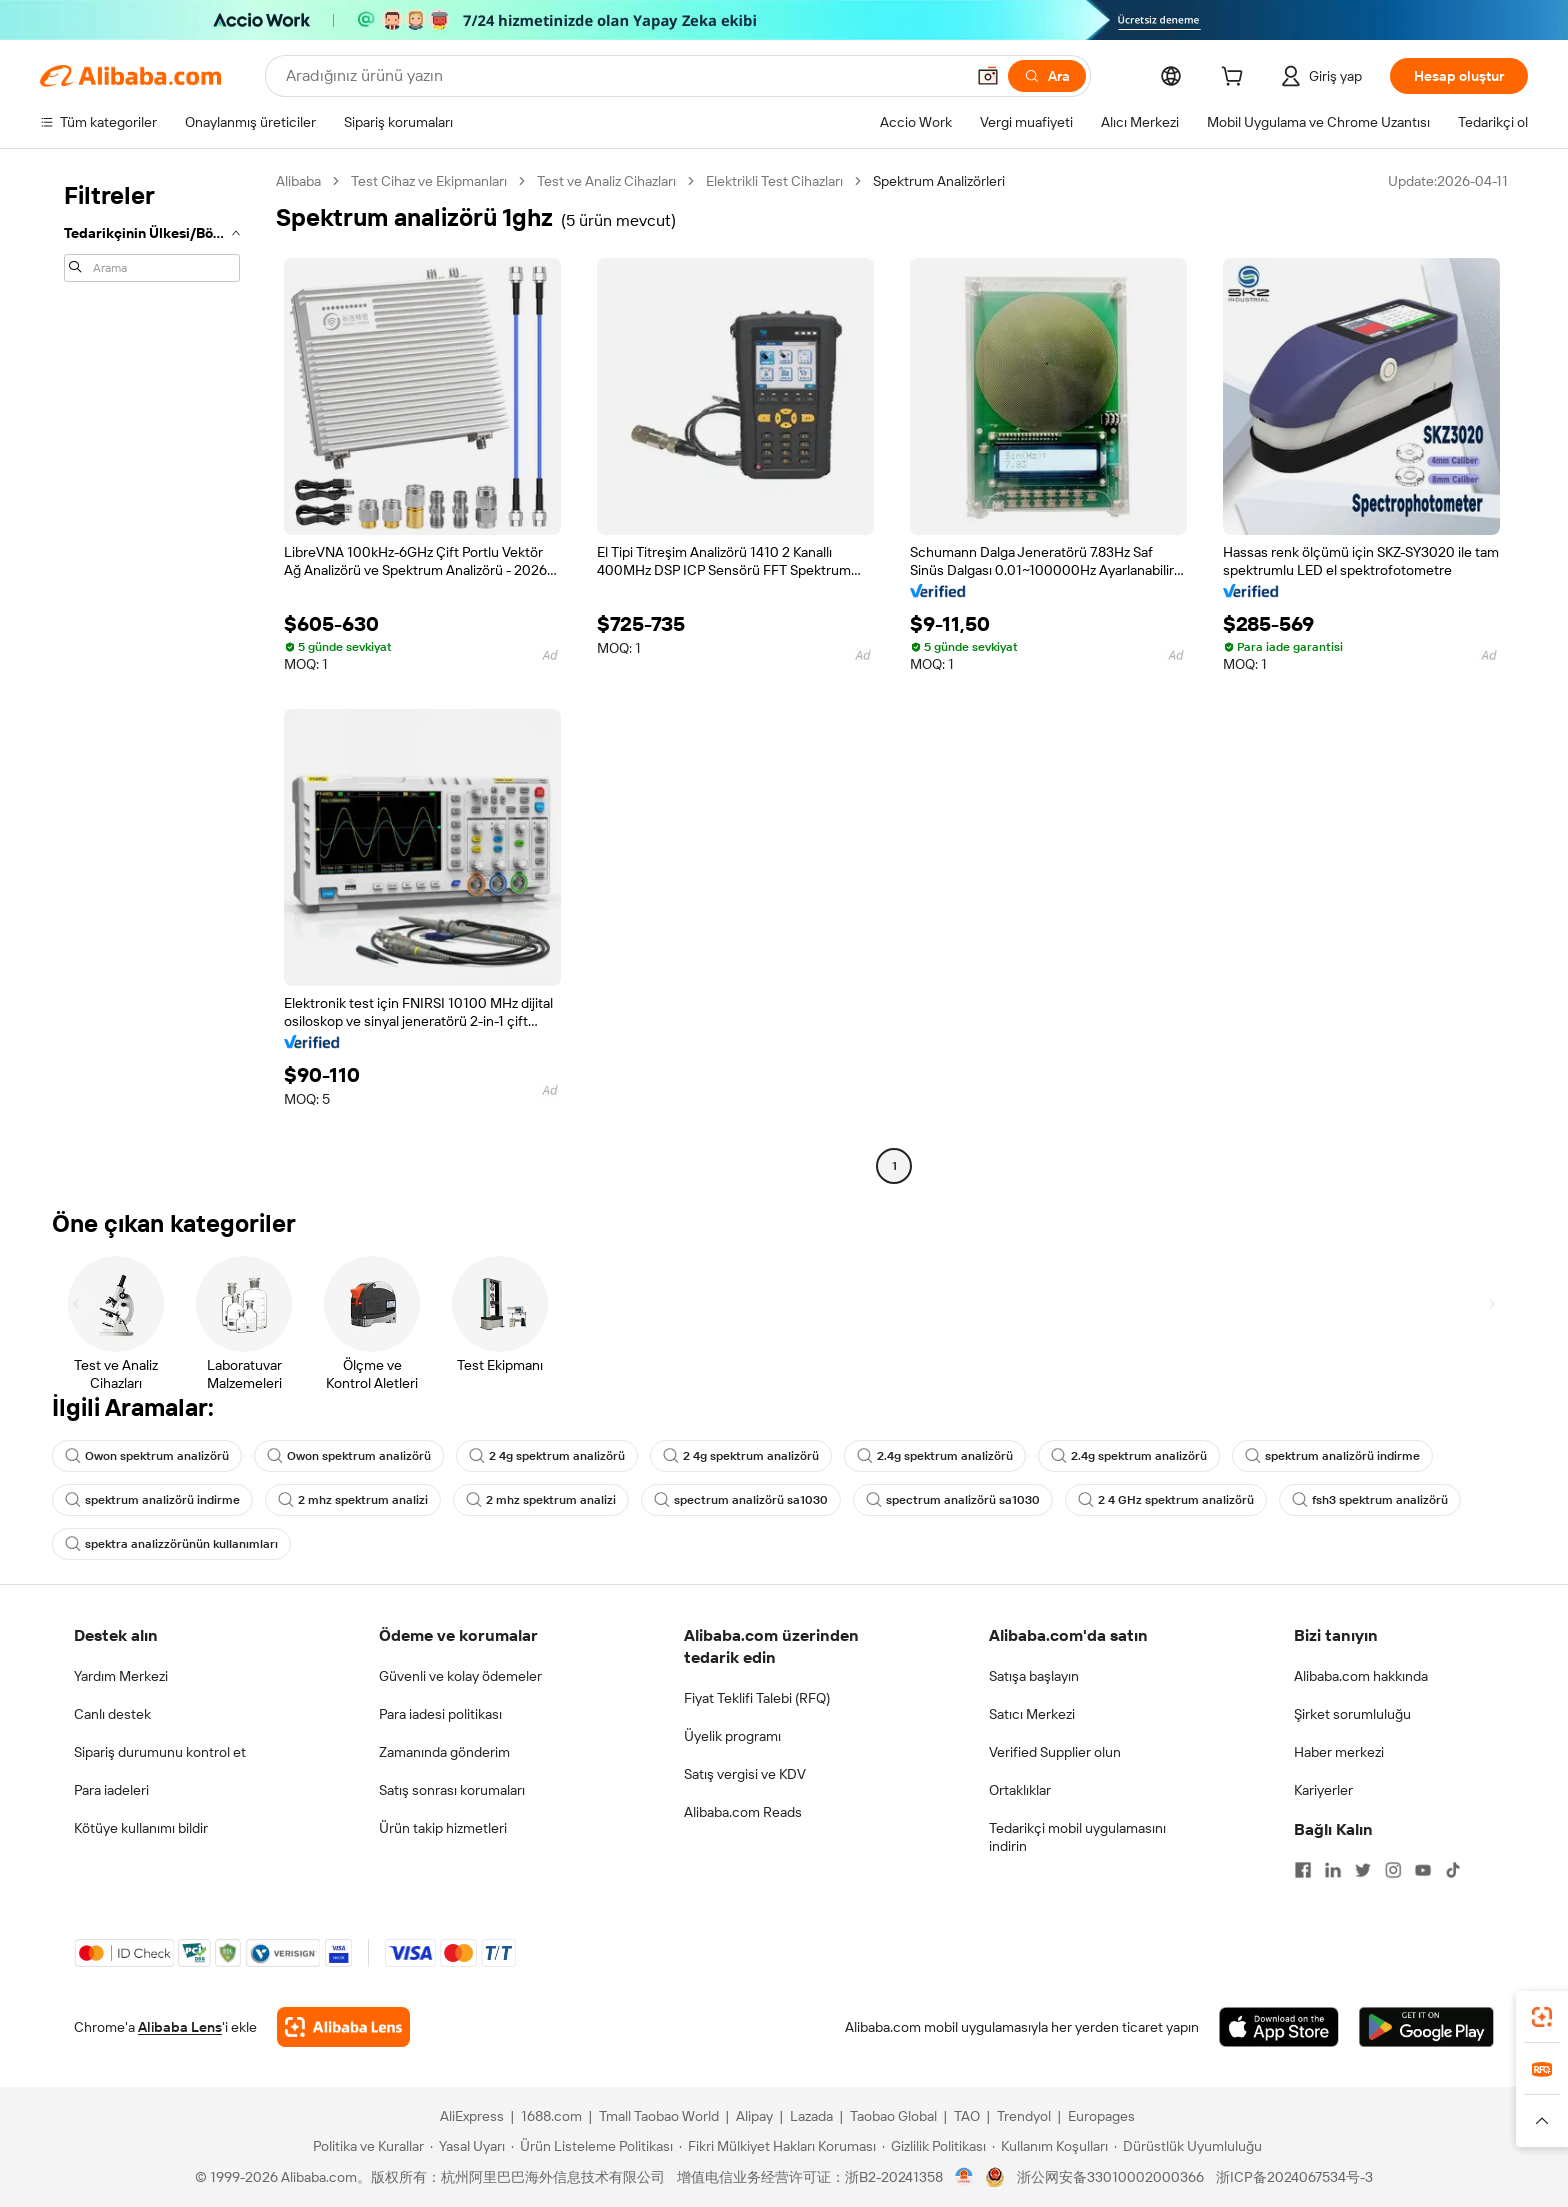 The image size is (1568, 2207). Describe the element at coordinates (967, 2116) in the screenshot. I see `TAO [Visit TAO]` at that location.